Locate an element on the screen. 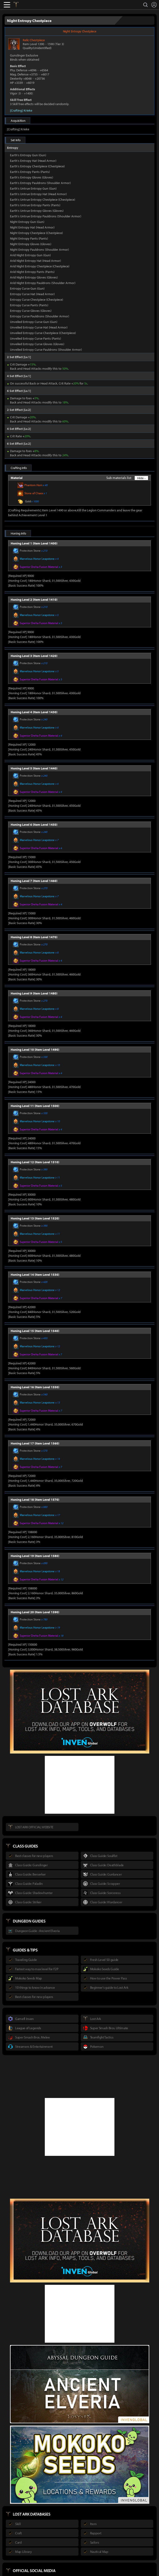 Image resolution: width=159 pixels, height=2576 pixels. Arid Night Entropy Pants (Pants) is located at coordinates (32, 272).